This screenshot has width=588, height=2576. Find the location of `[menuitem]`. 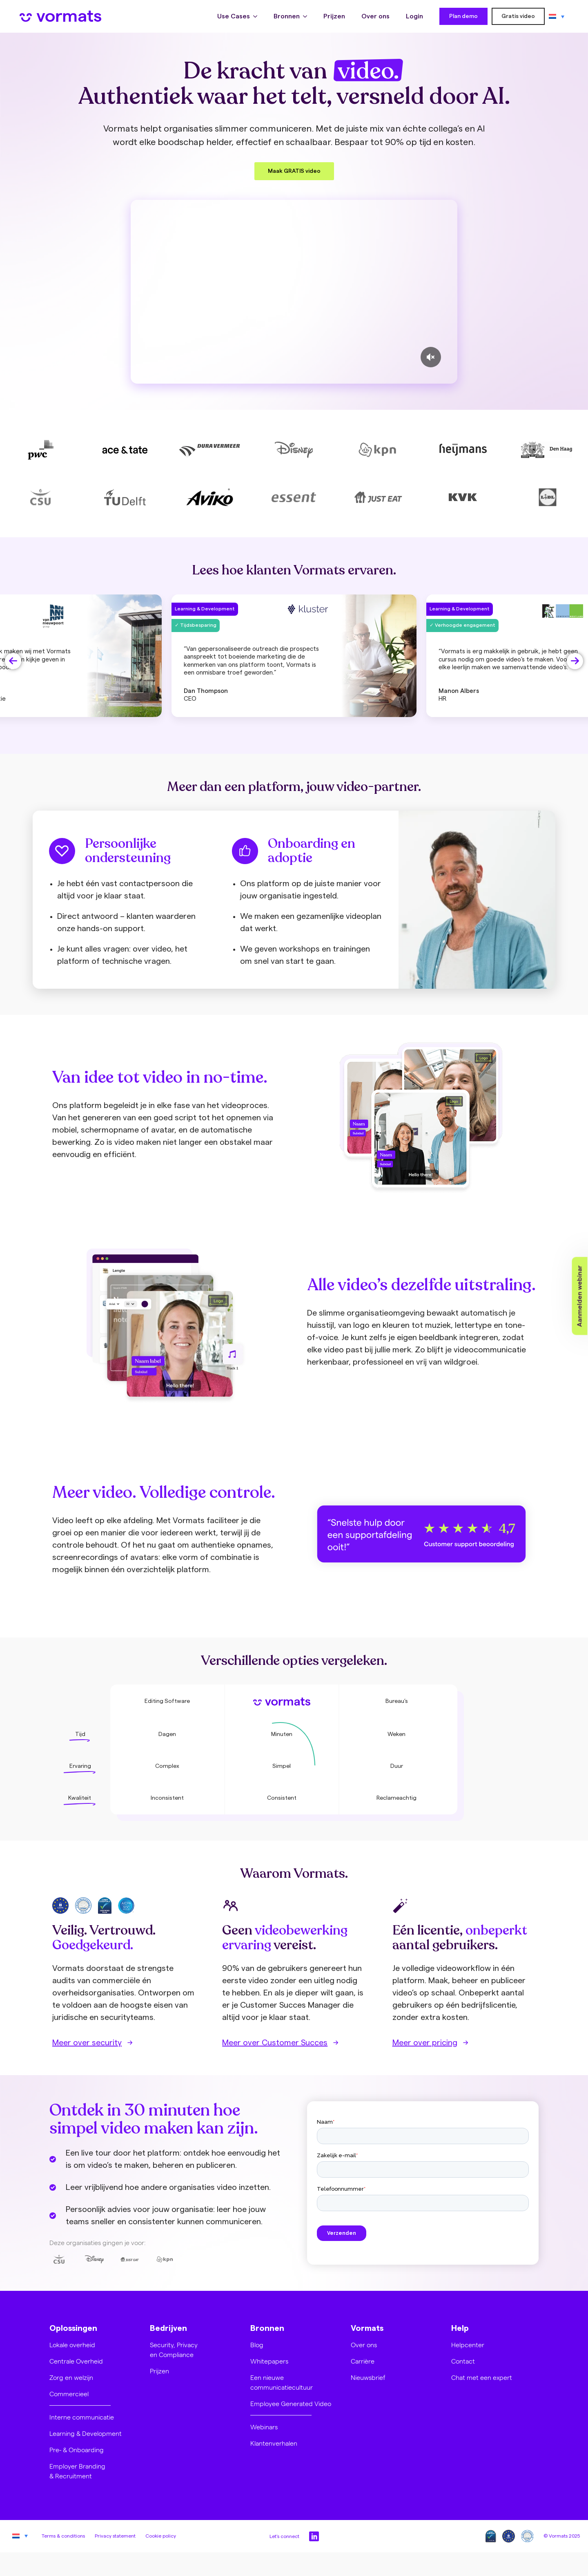

[menuitem] is located at coordinates (556, 16).